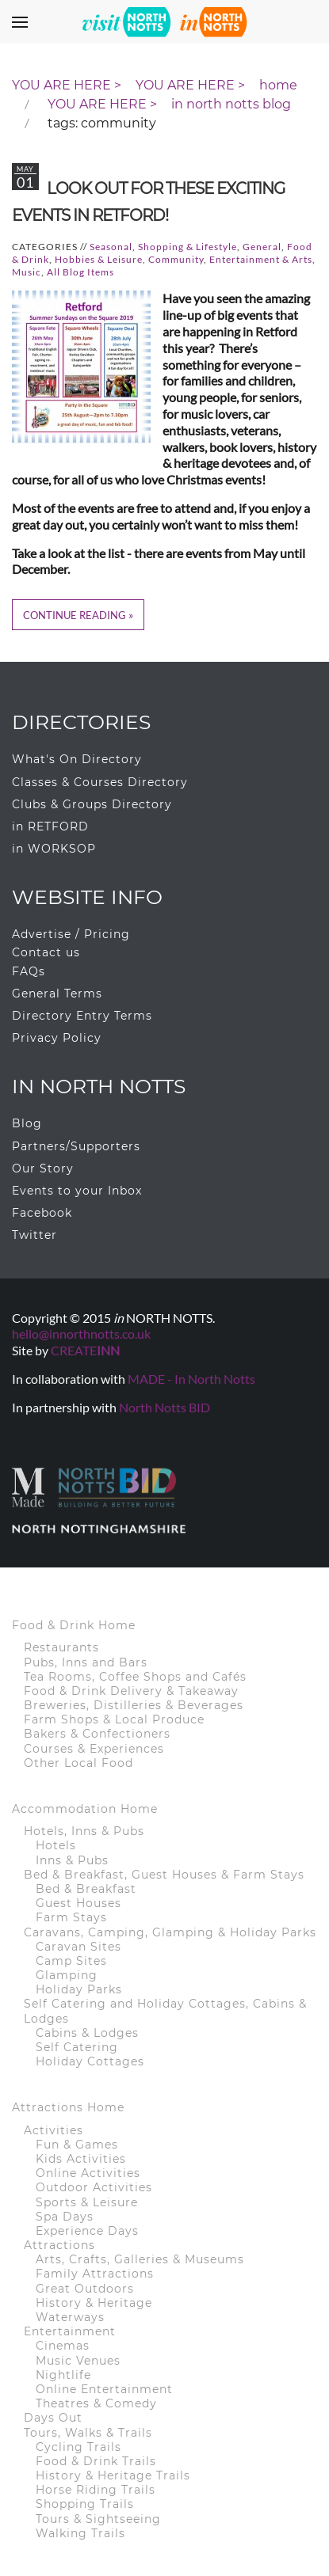  Describe the element at coordinates (71, 1961) in the screenshot. I see `Camp Sites` at that location.